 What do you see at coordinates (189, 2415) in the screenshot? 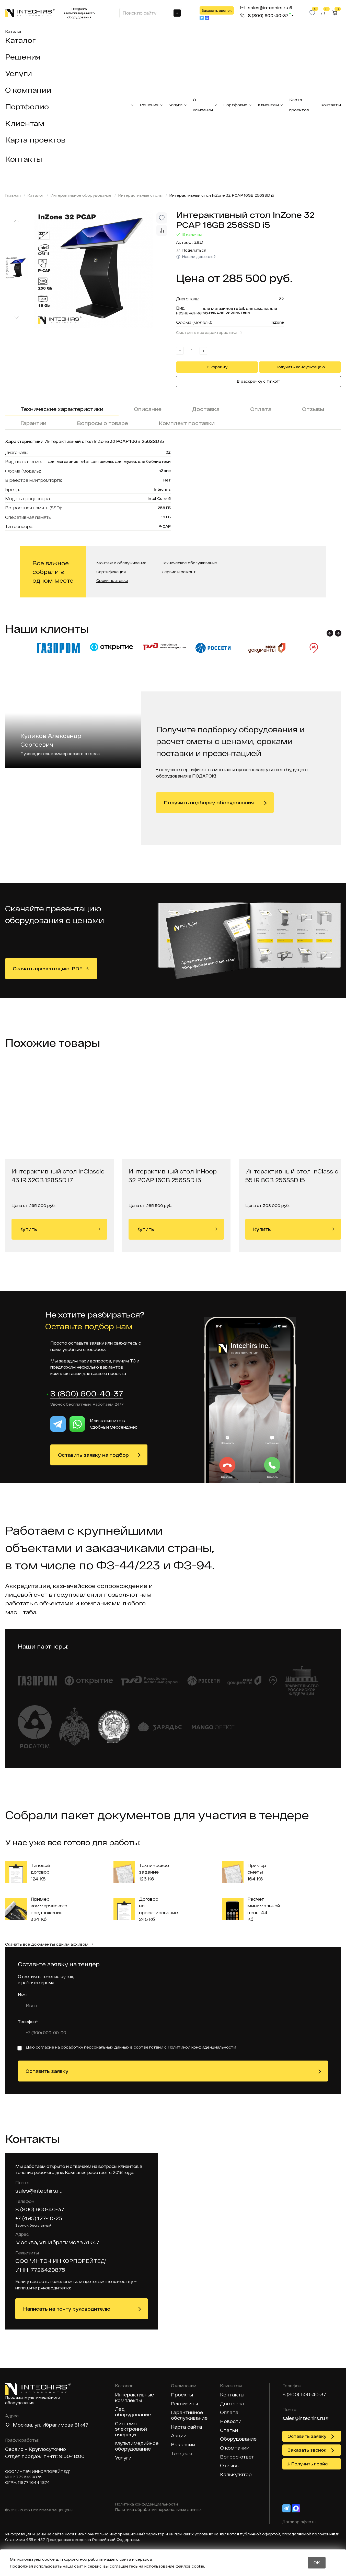
I see `Гарантийное обслуживание` at bounding box center [189, 2415].